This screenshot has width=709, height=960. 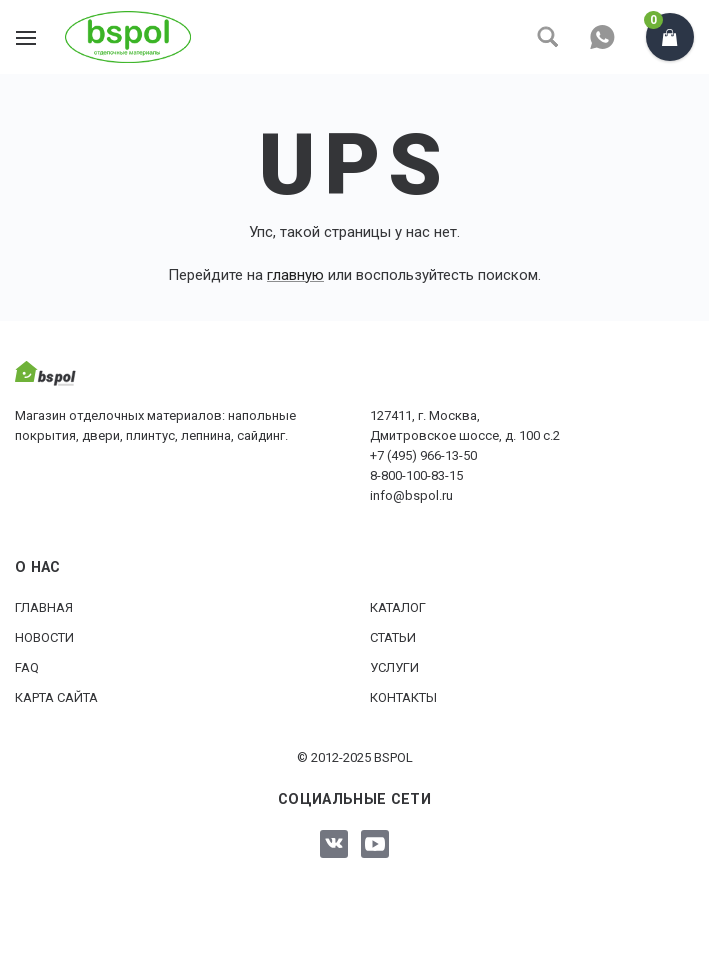 What do you see at coordinates (393, 637) in the screenshot?
I see `Статьи` at bounding box center [393, 637].